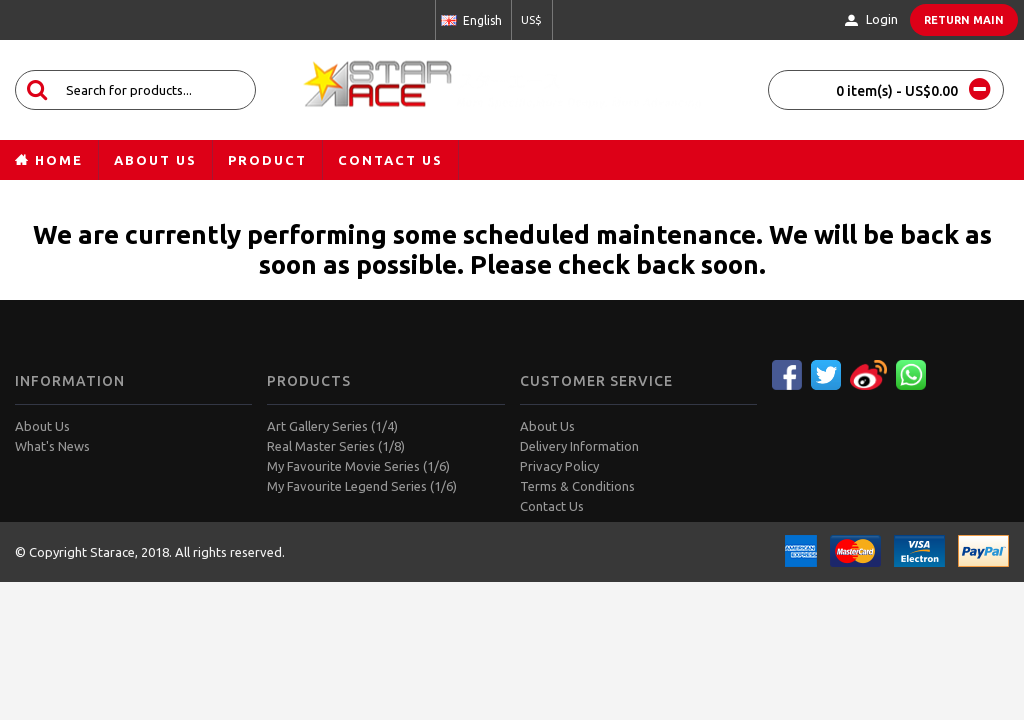 The width and height of the screenshot is (1024, 720). I want to click on About Us, so click(42, 426).